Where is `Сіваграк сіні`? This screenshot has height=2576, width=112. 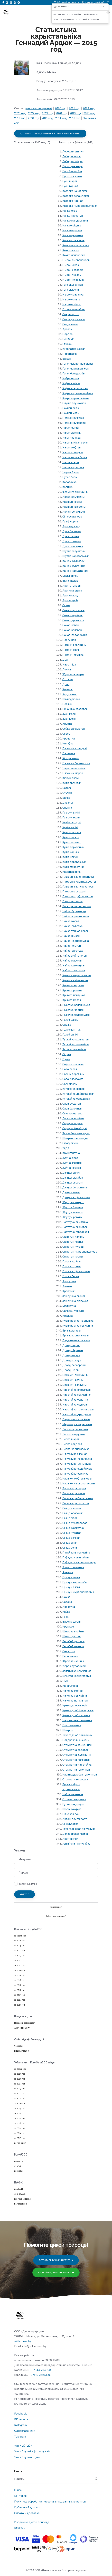 Сіваграк сіні is located at coordinates (70, 1143).